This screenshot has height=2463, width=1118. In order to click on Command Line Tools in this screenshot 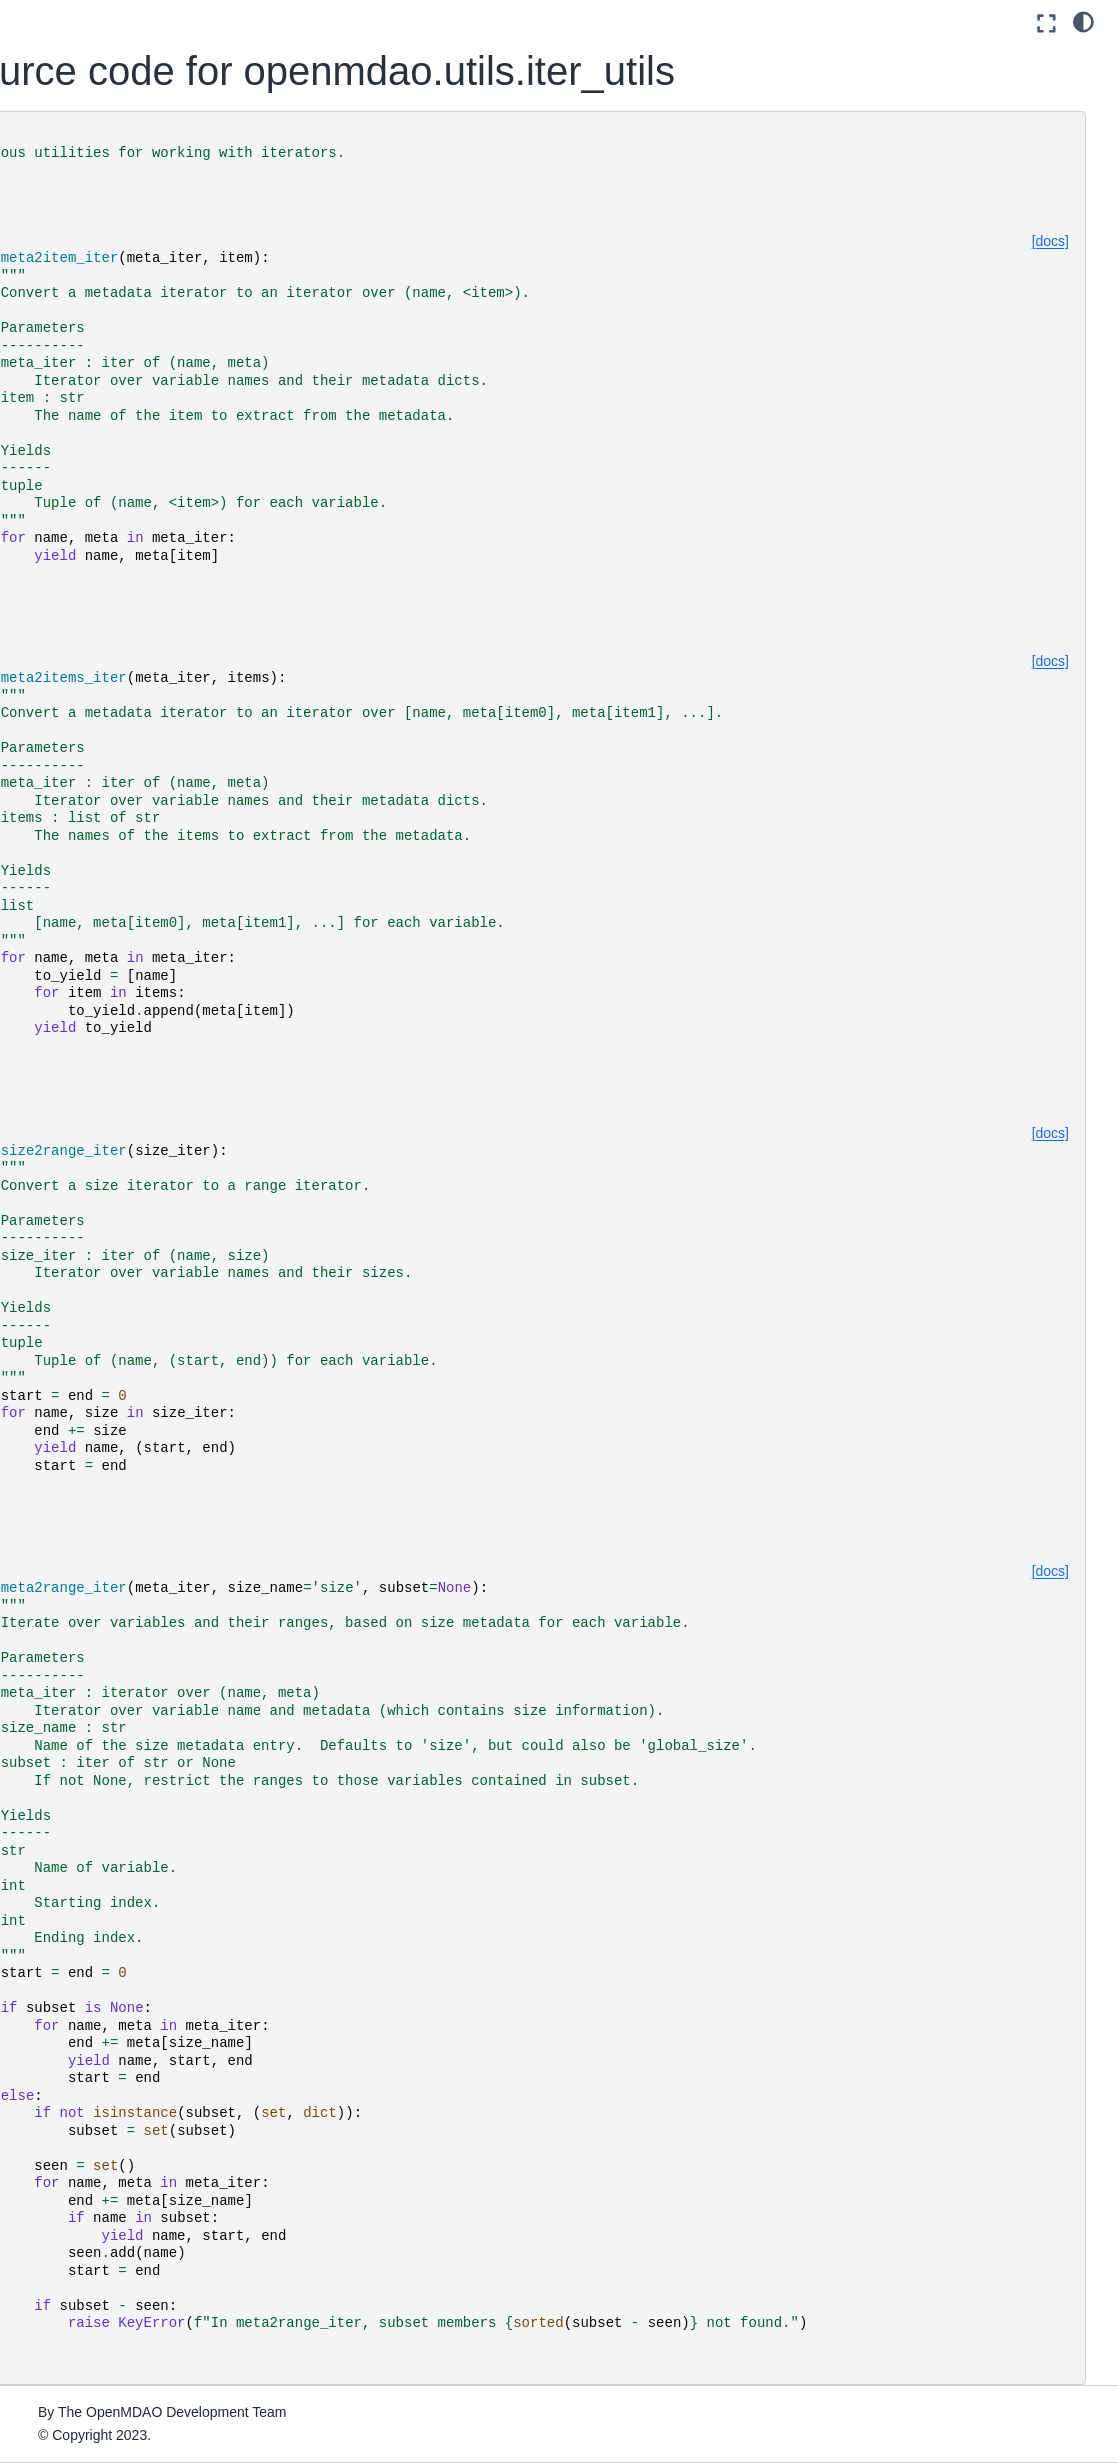, I will do `click(93, 686)`.